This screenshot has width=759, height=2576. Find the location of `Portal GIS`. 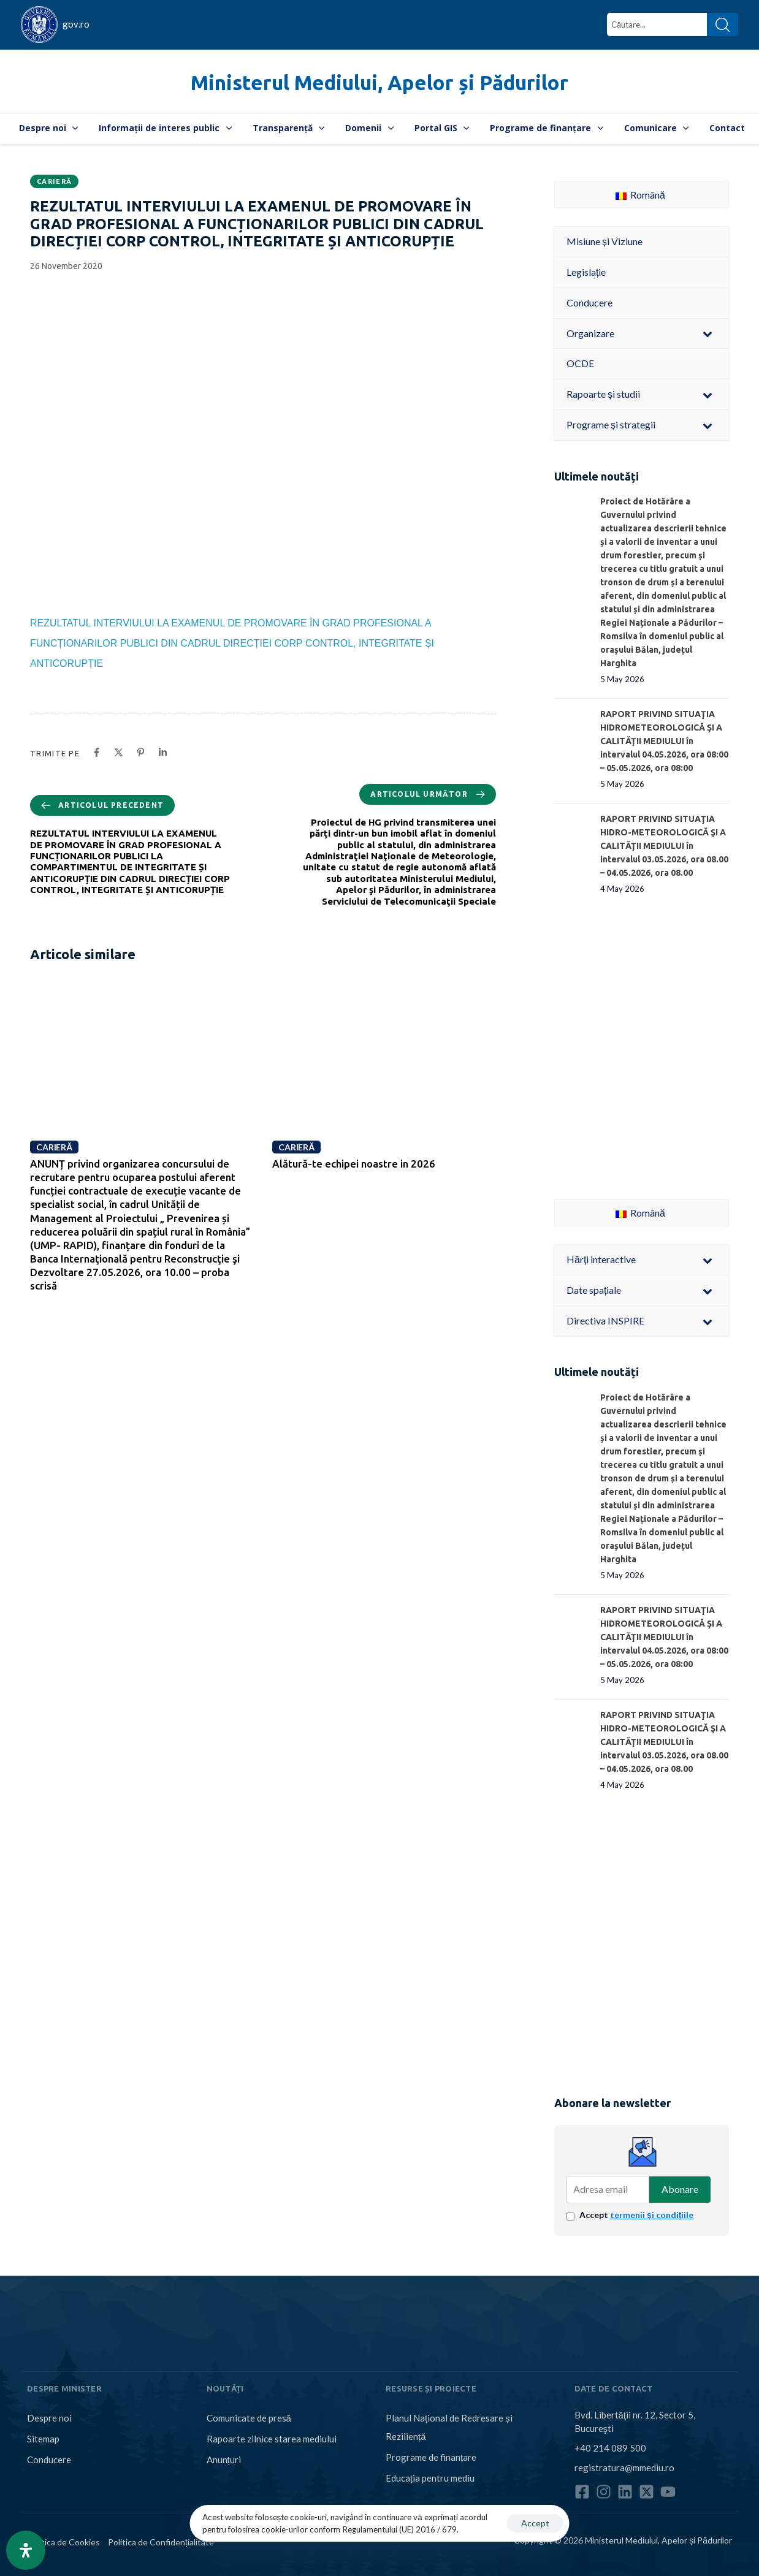

Portal GIS is located at coordinates (442, 128).